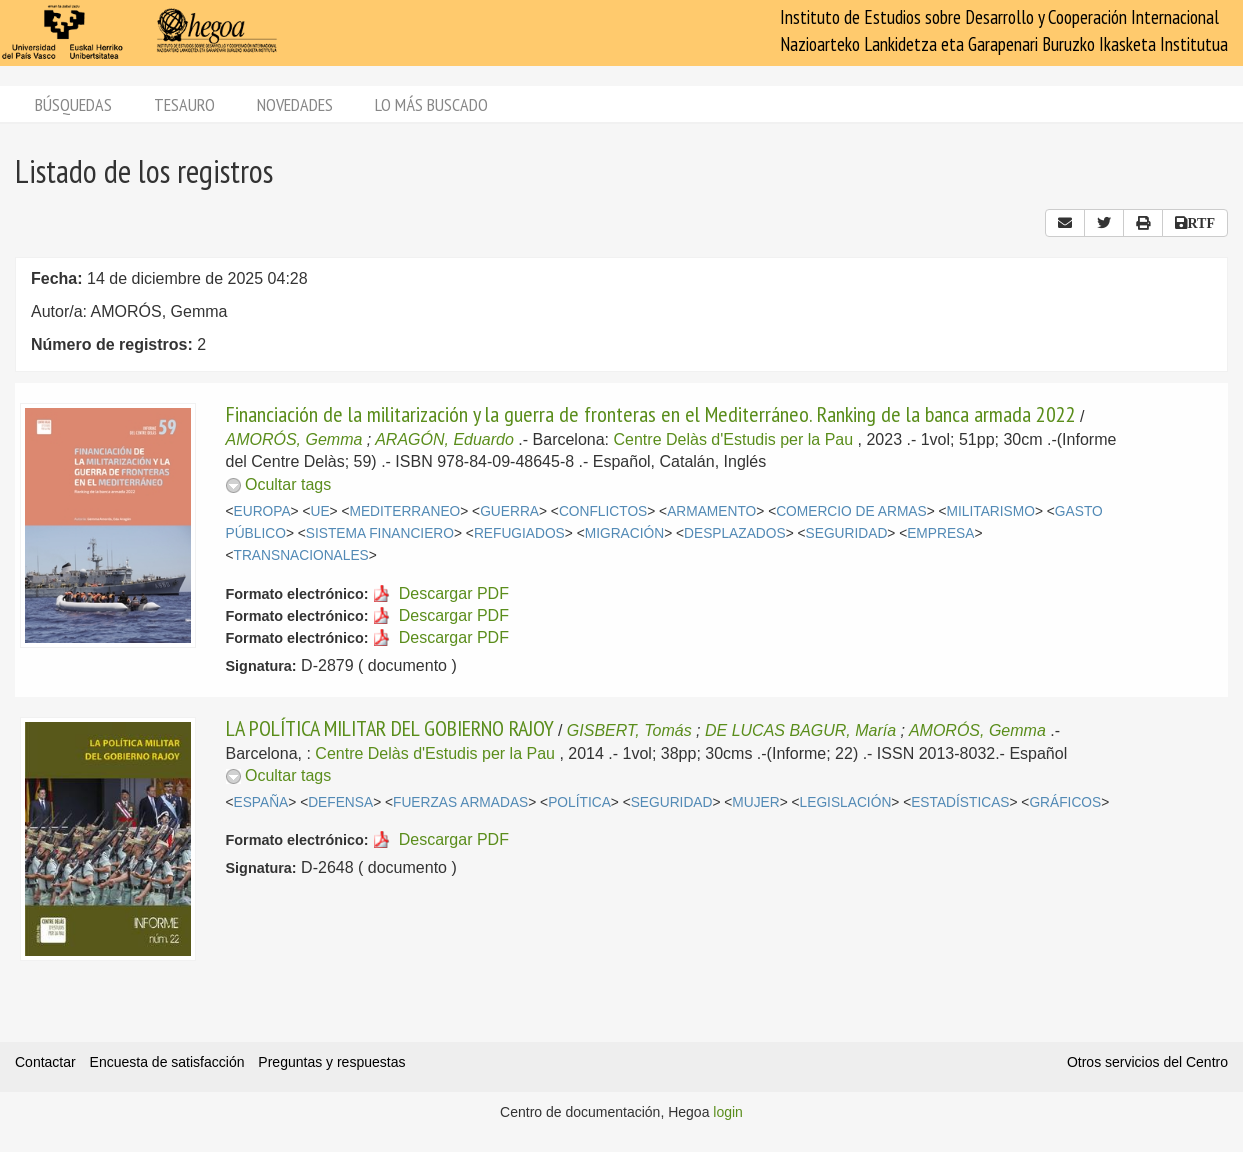 This screenshot has height=1152, width=1243. I want to click on Preguntas y respuestas, so click(331, 1062).